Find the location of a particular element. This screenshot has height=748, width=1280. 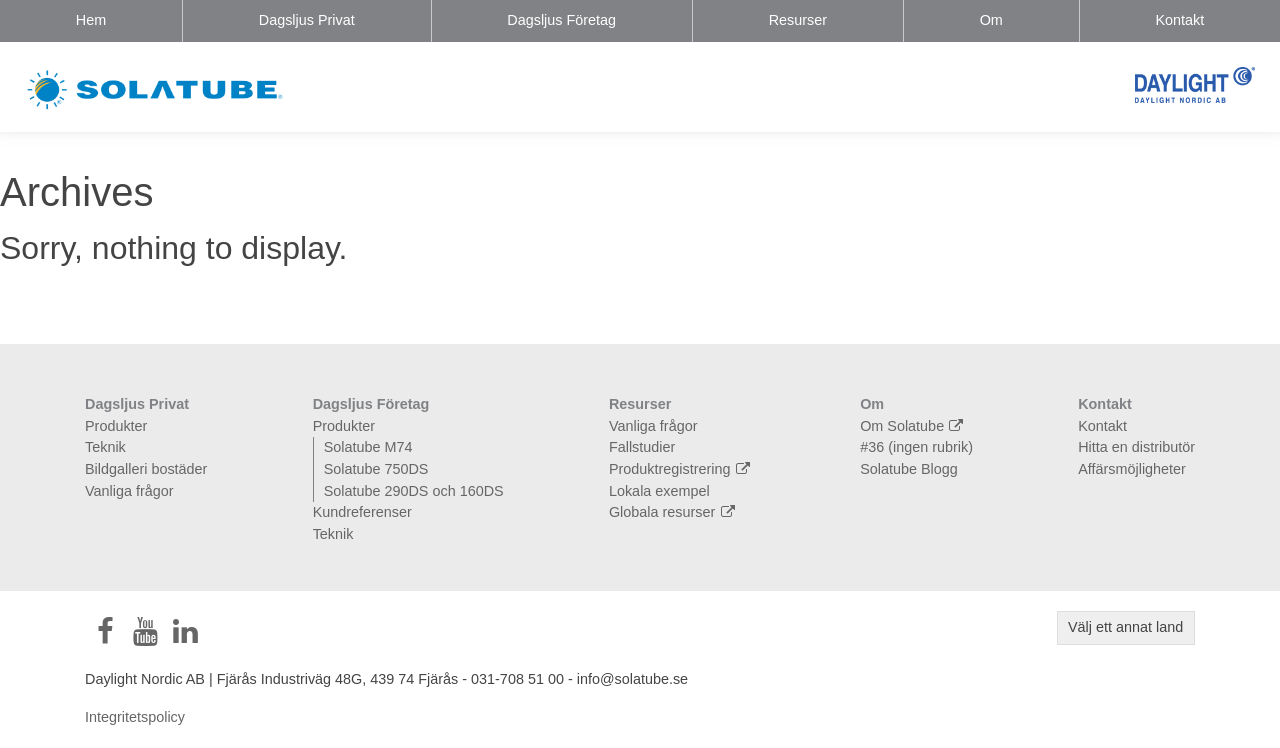

Hem is located at coordinates (91, 20).